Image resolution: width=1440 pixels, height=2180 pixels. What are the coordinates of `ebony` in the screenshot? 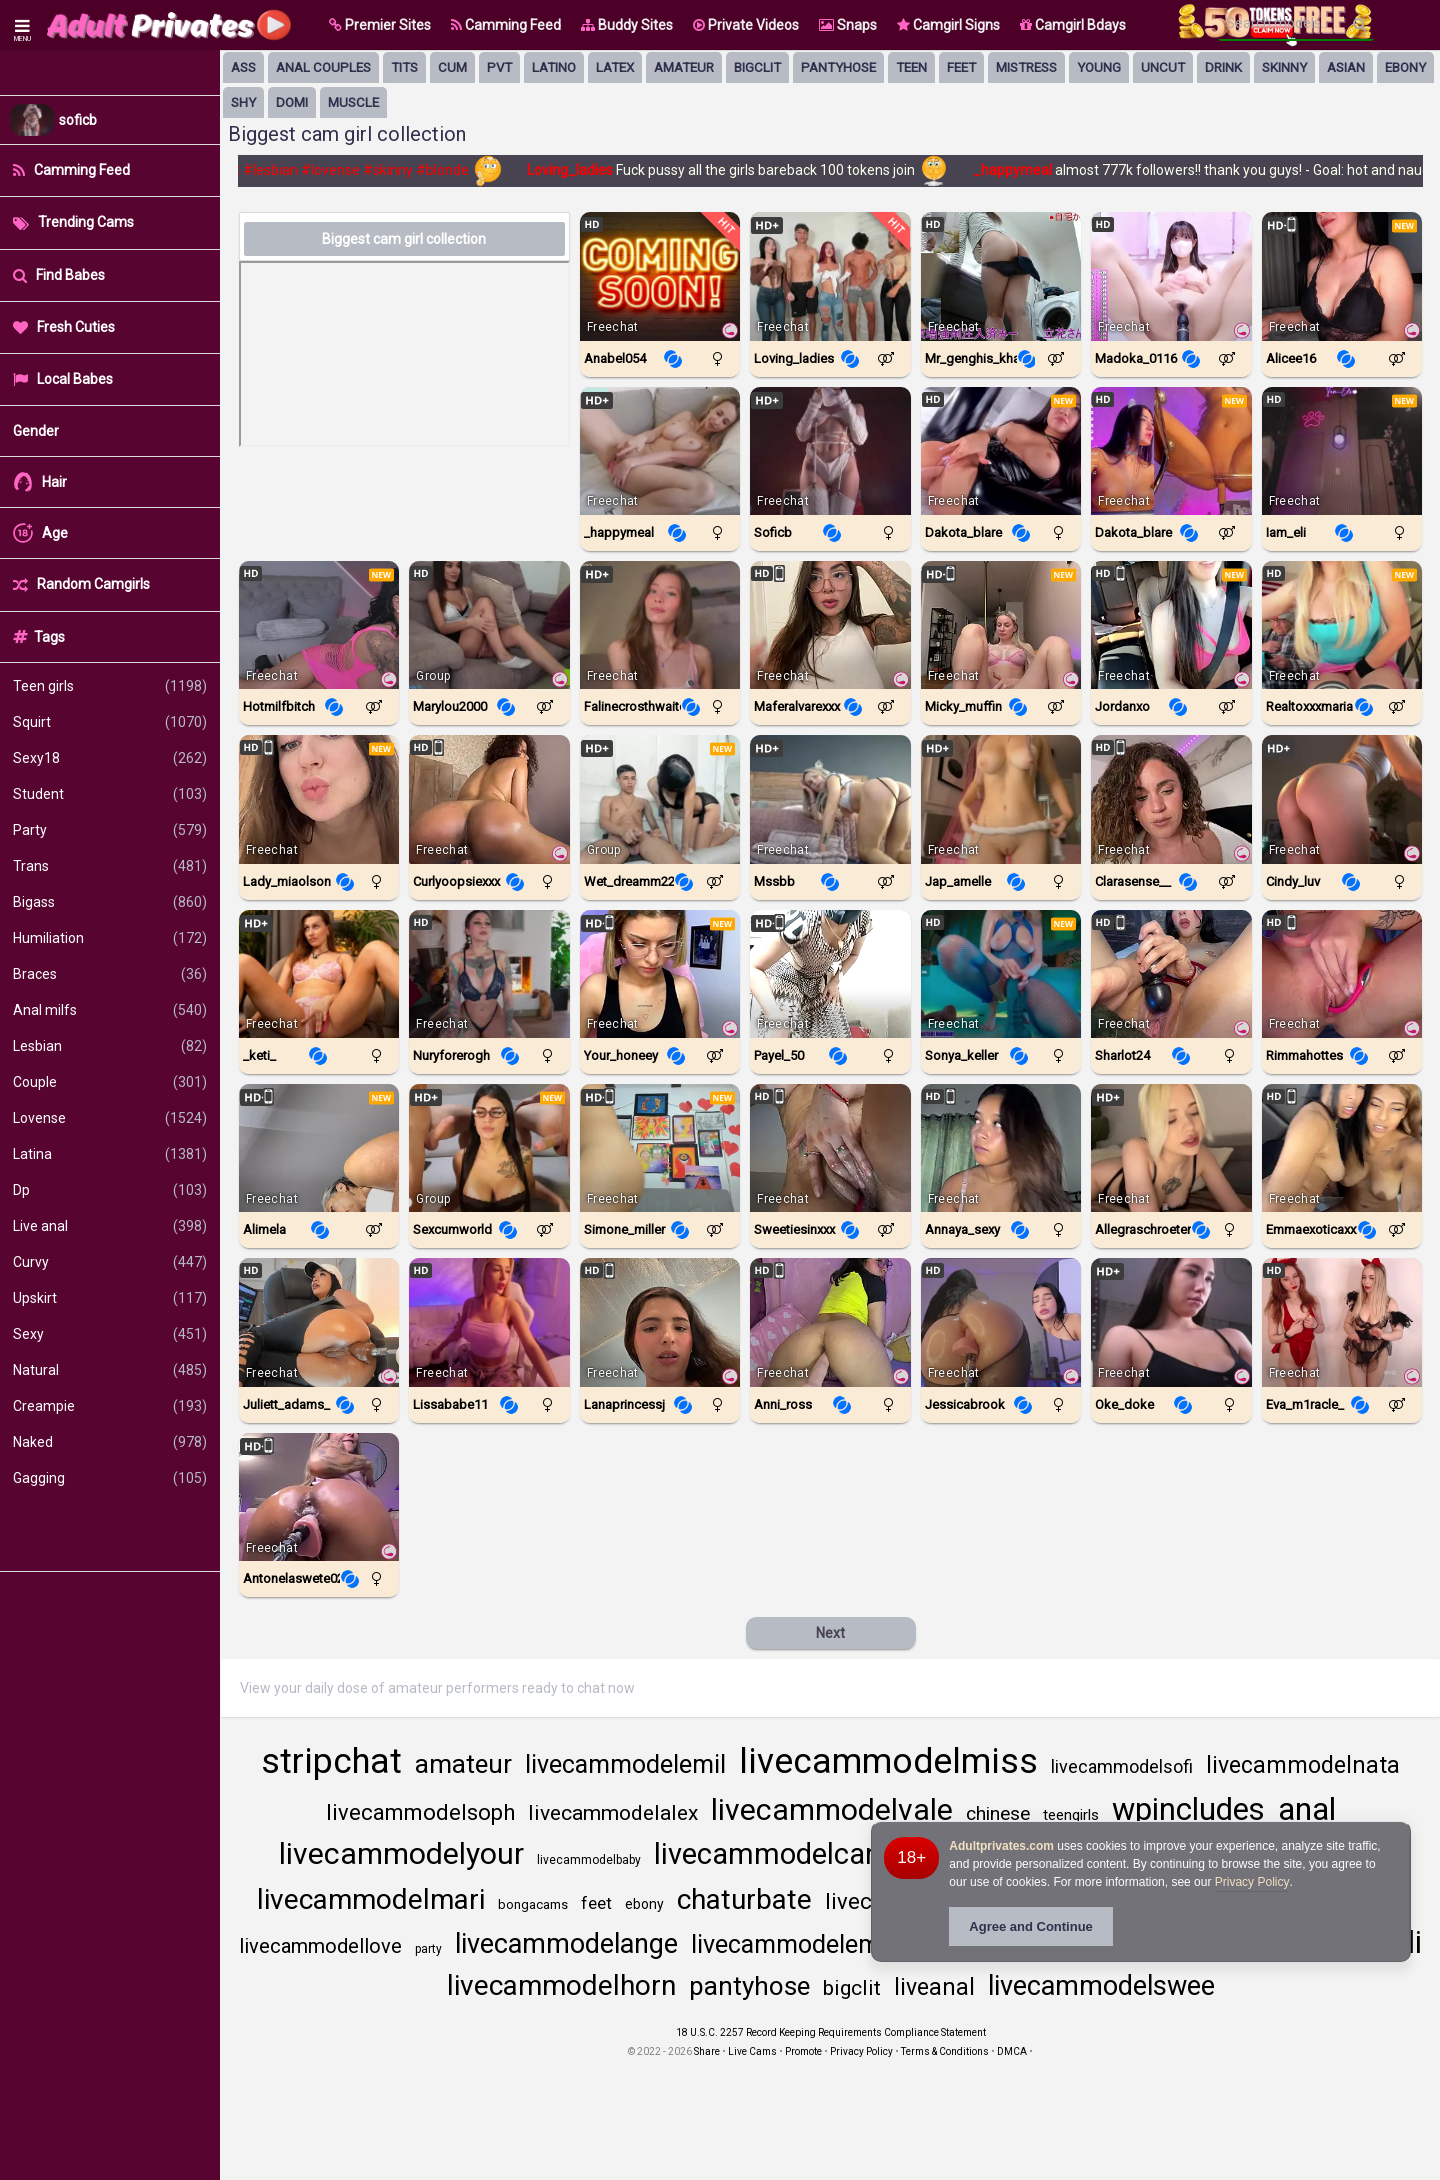 It's located at (1405, 67).